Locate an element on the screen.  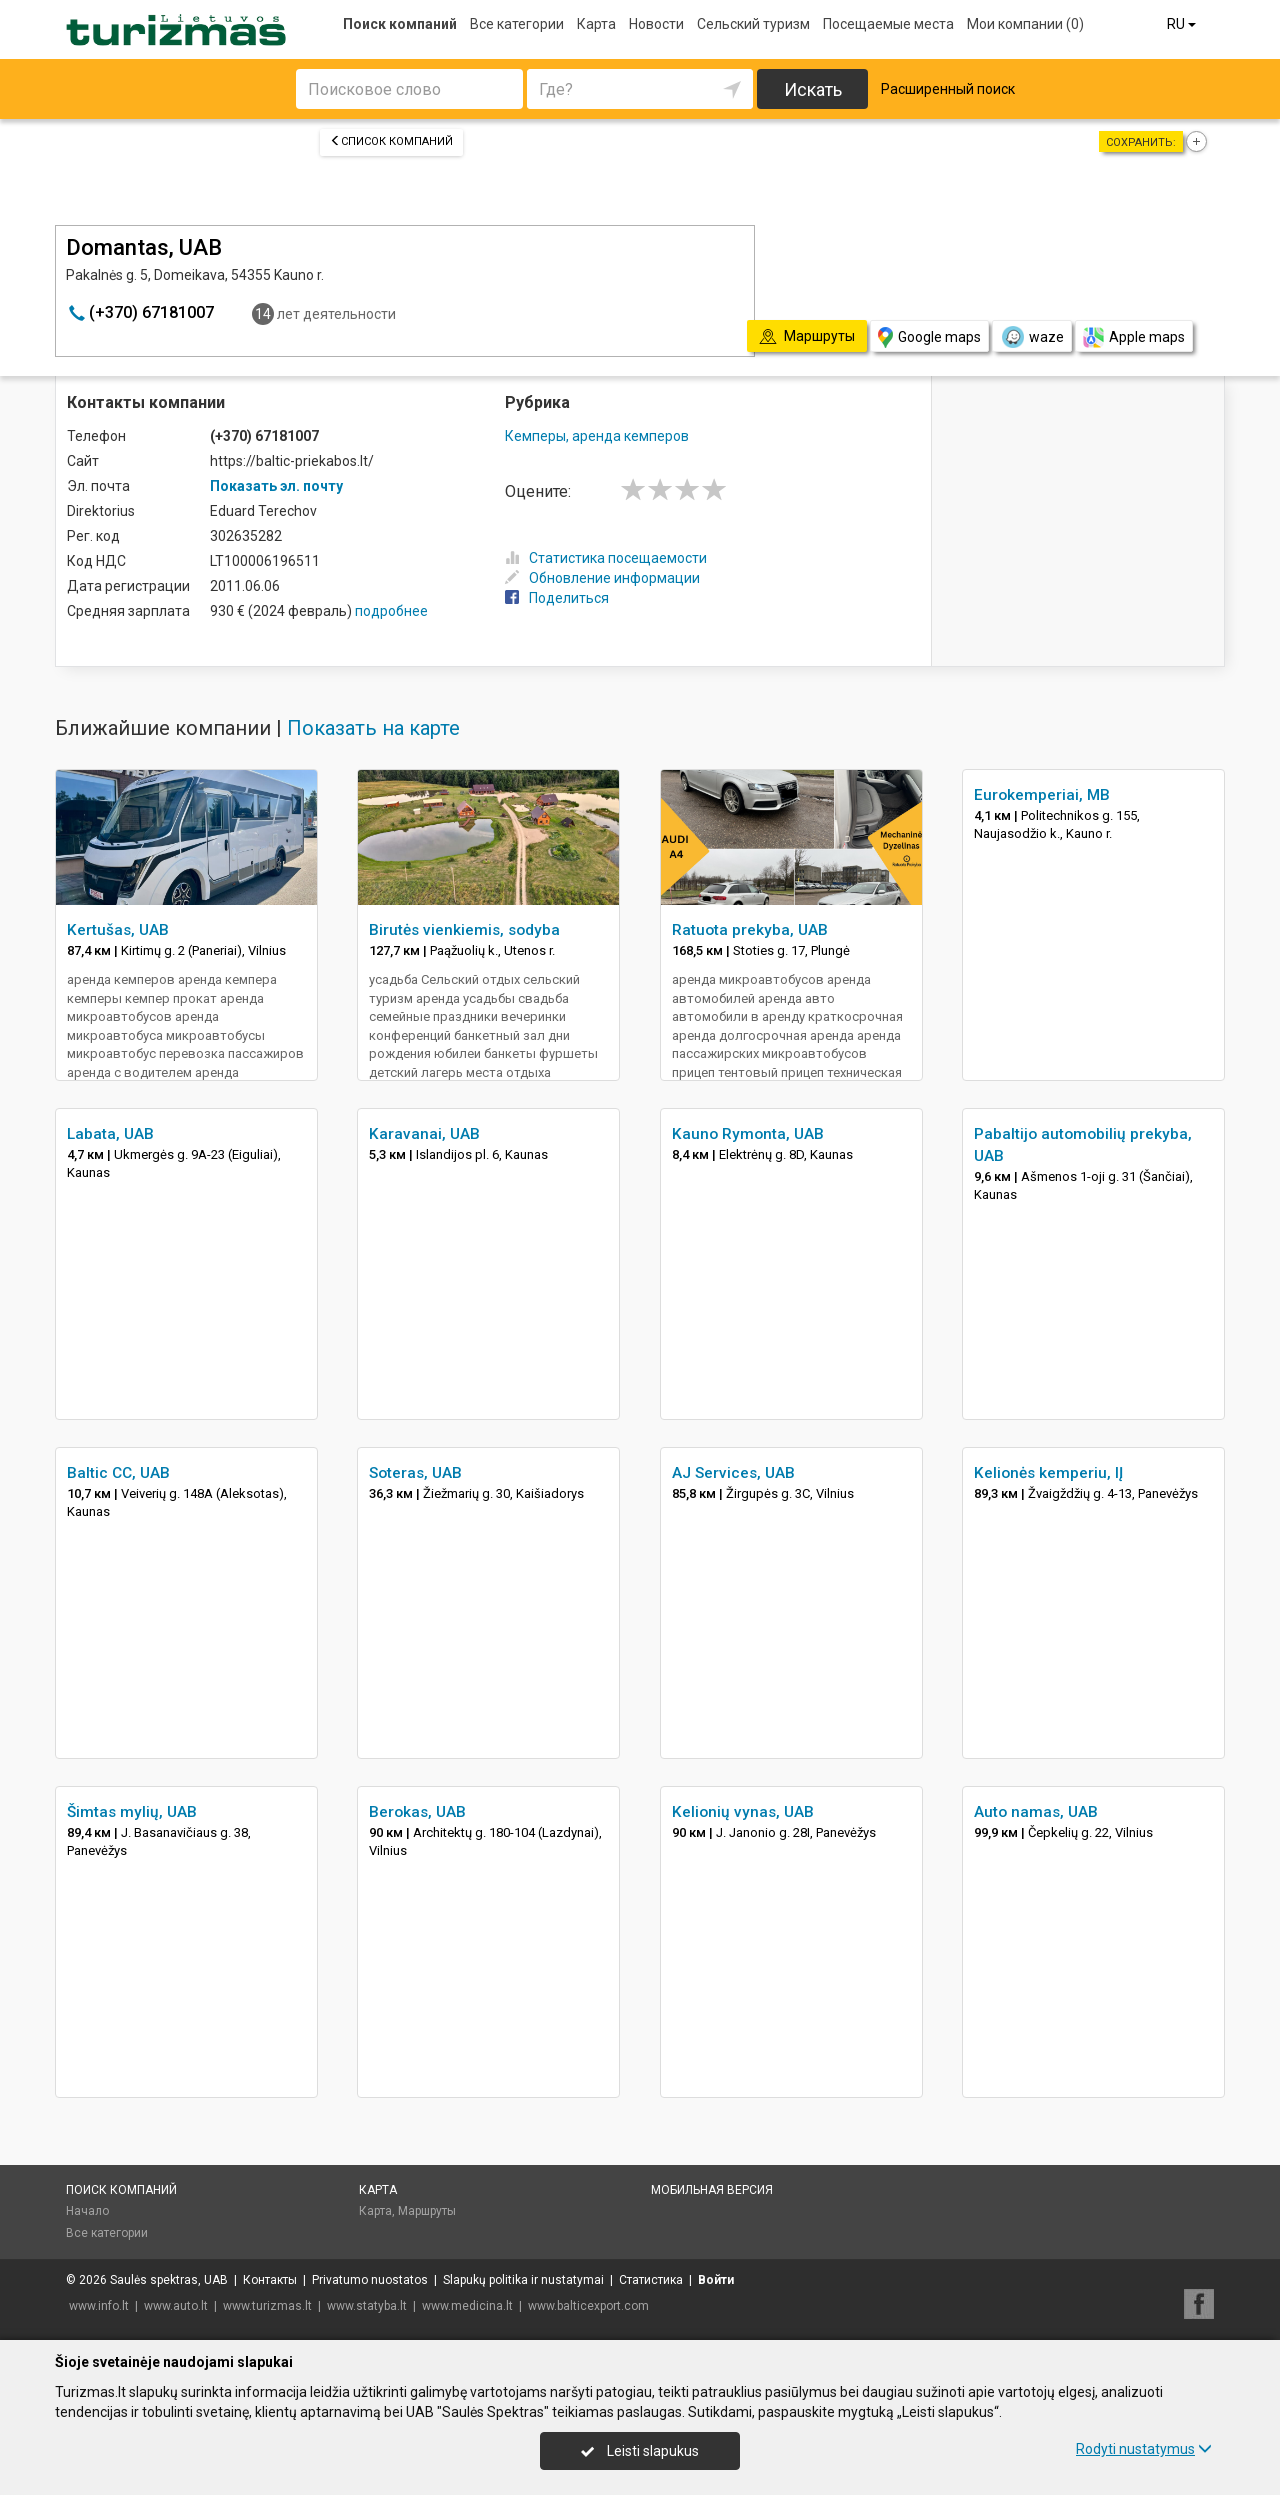
Кемперы, аренда кемперов is located at coordinates (597, 436).